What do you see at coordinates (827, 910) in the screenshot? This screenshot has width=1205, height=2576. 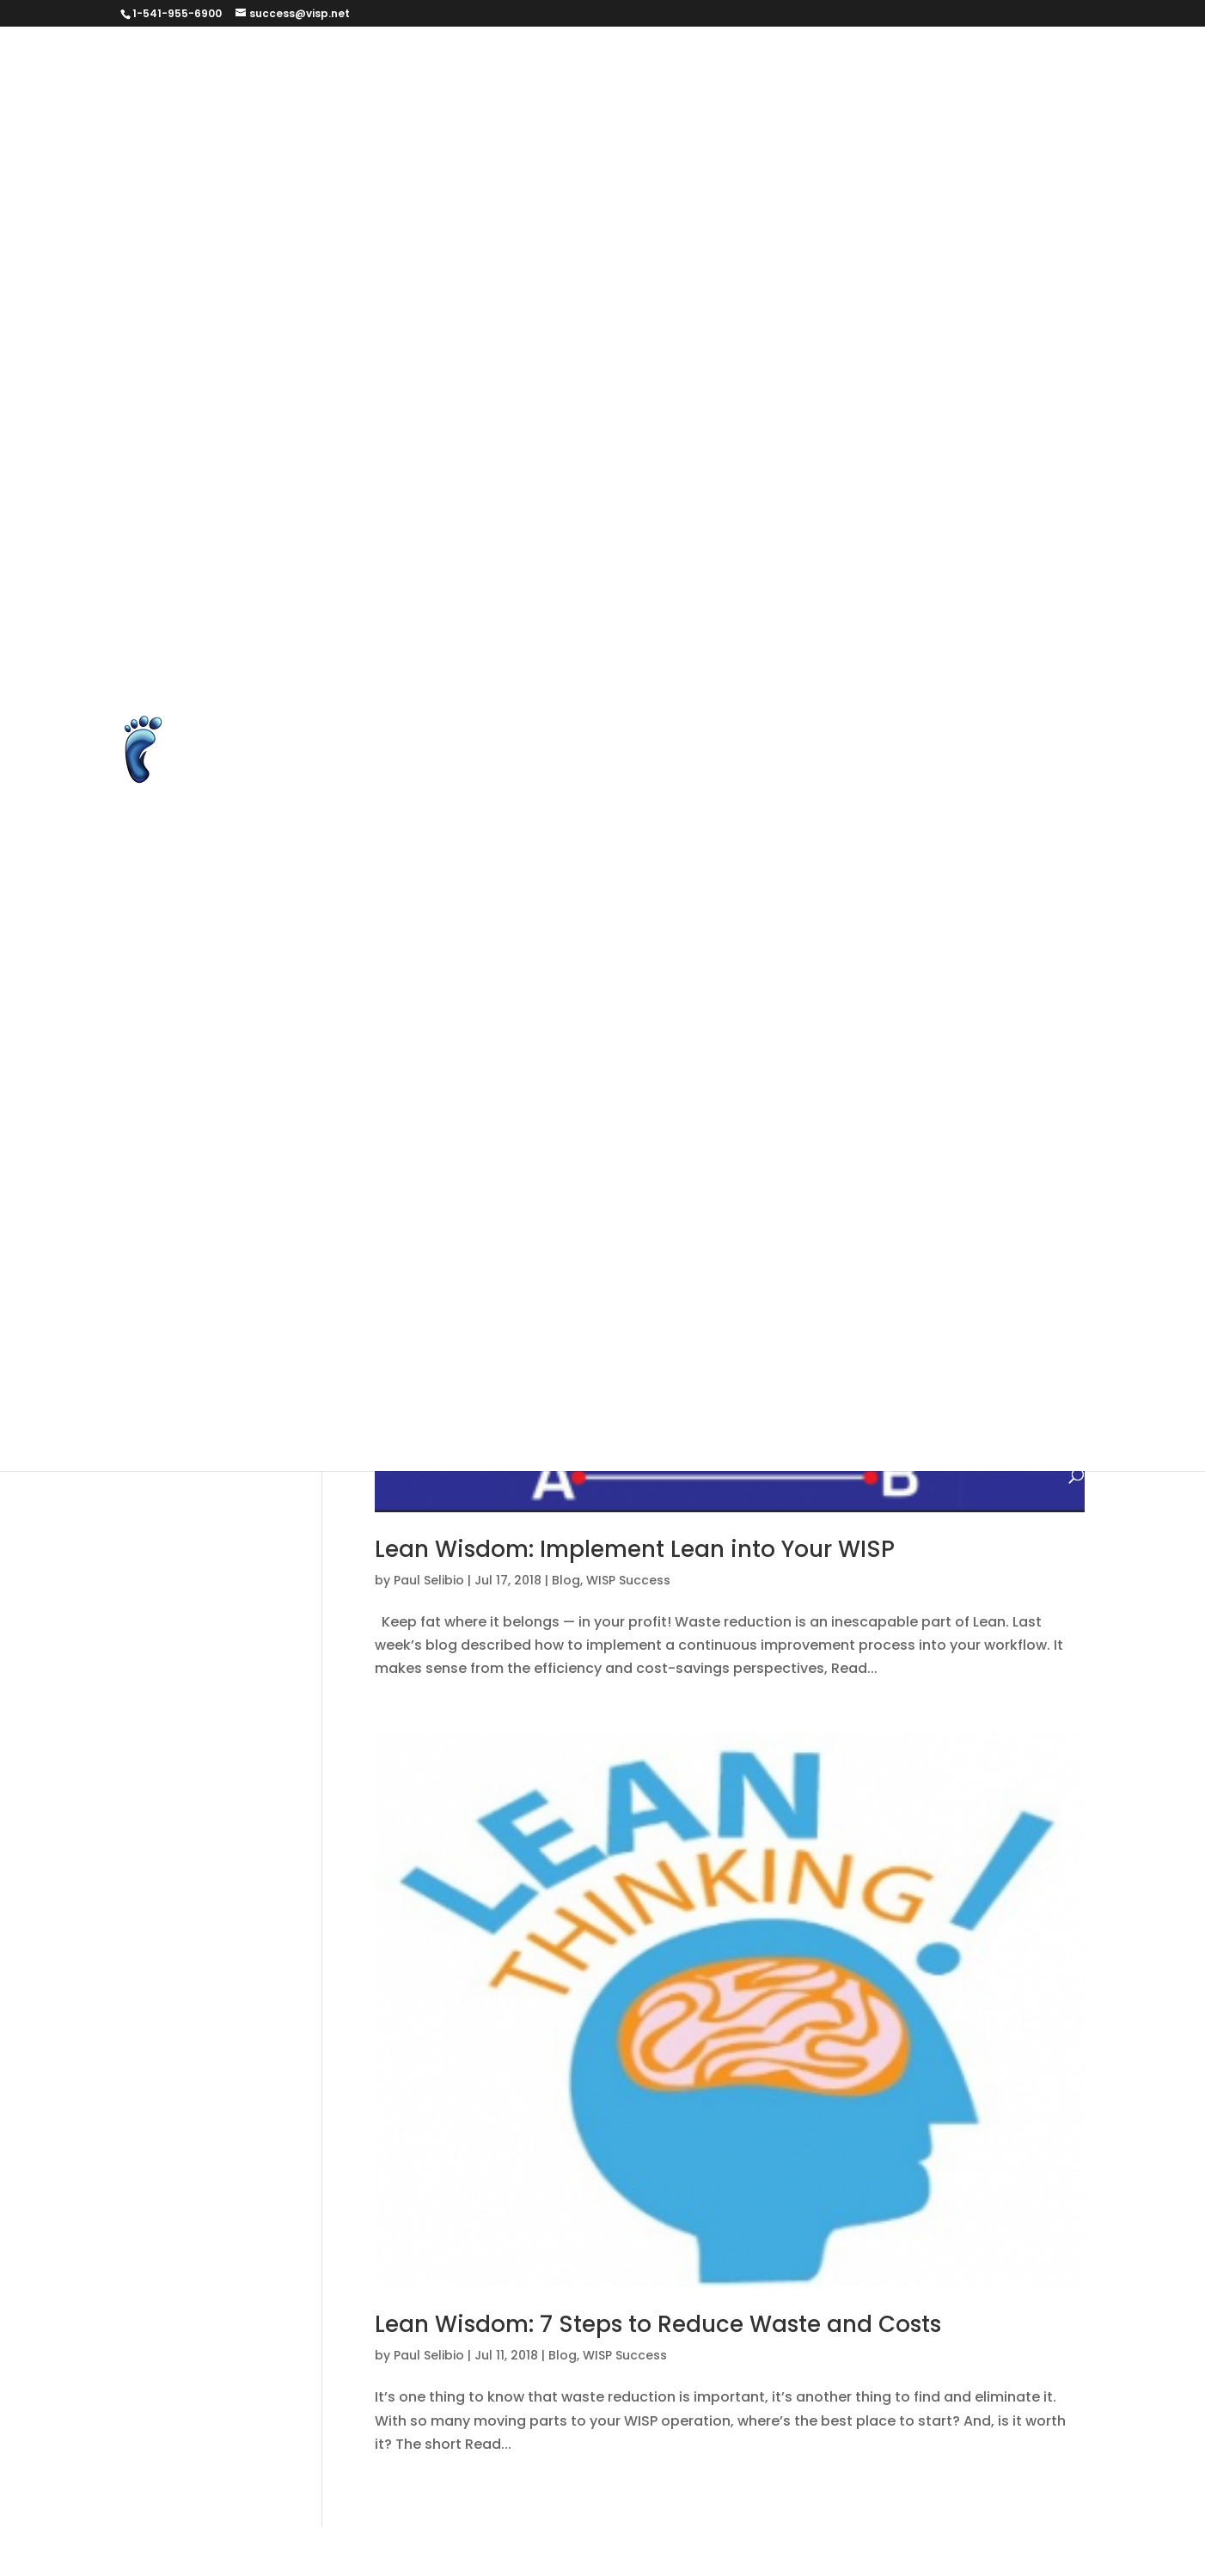 I see `Unsubscribe` at bounding box center [827, 910].